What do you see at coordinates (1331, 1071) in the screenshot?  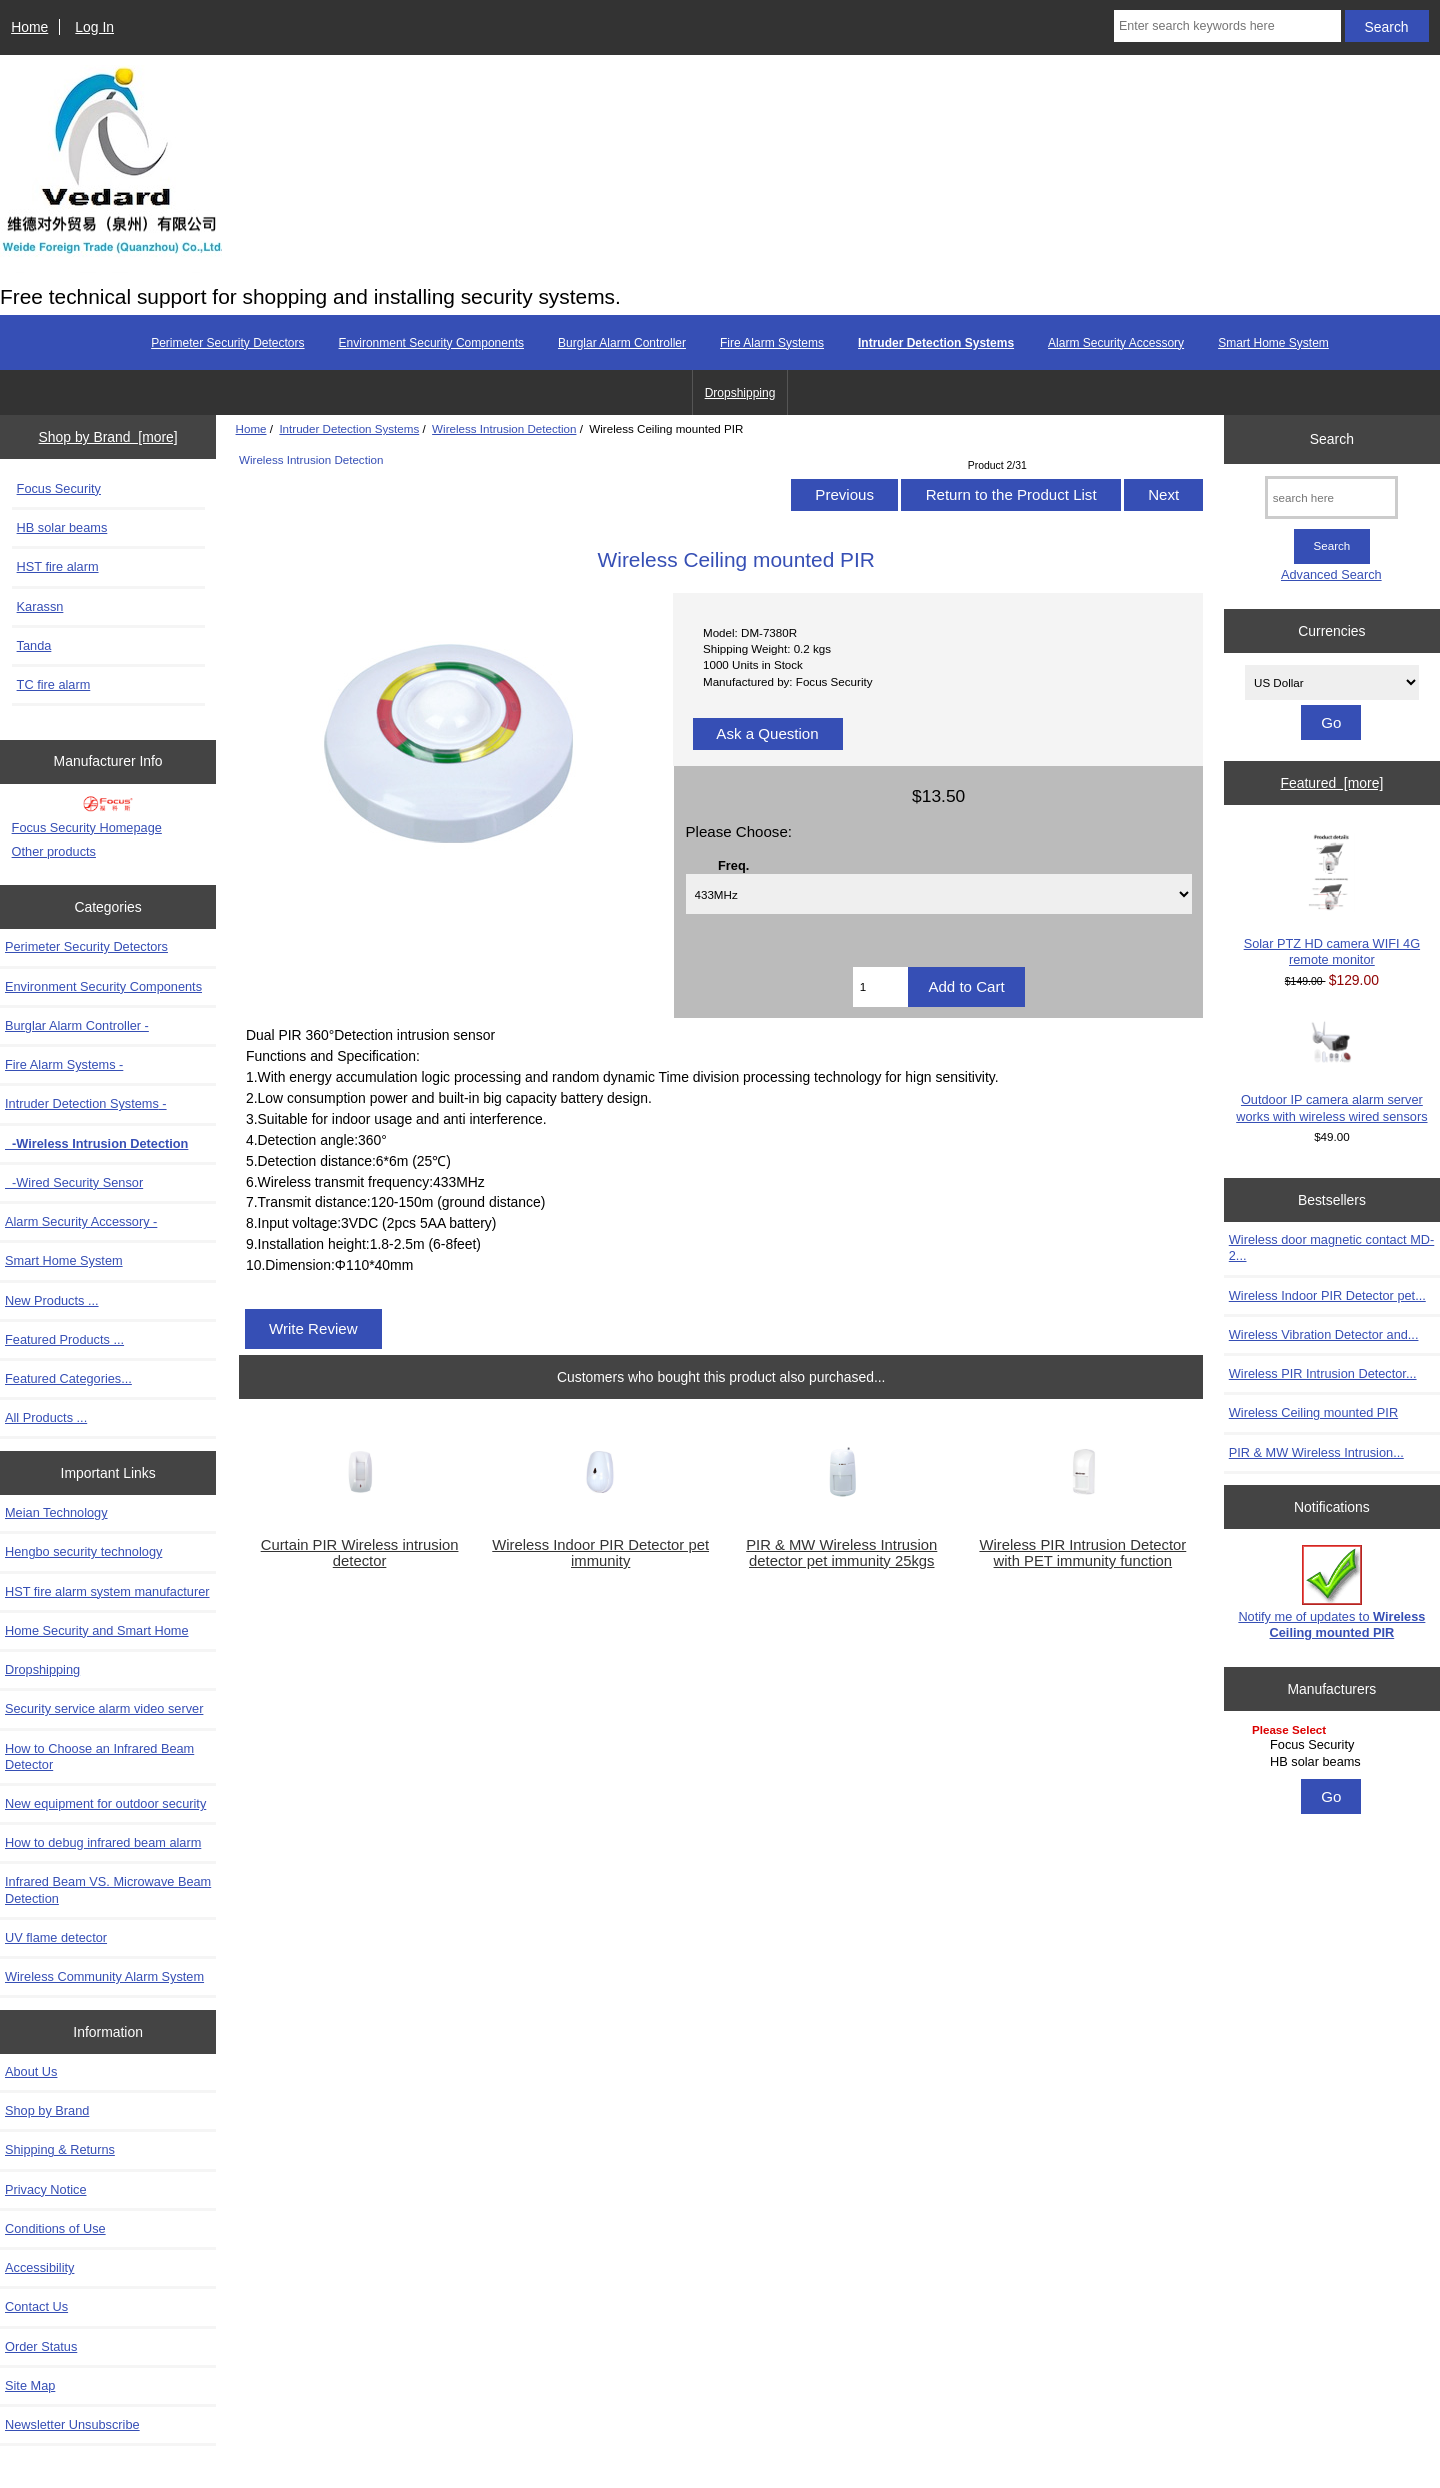 I see `Outdoor IP camera alarm server works with wireless wired sensors` at bounding box center [1331, 1071].